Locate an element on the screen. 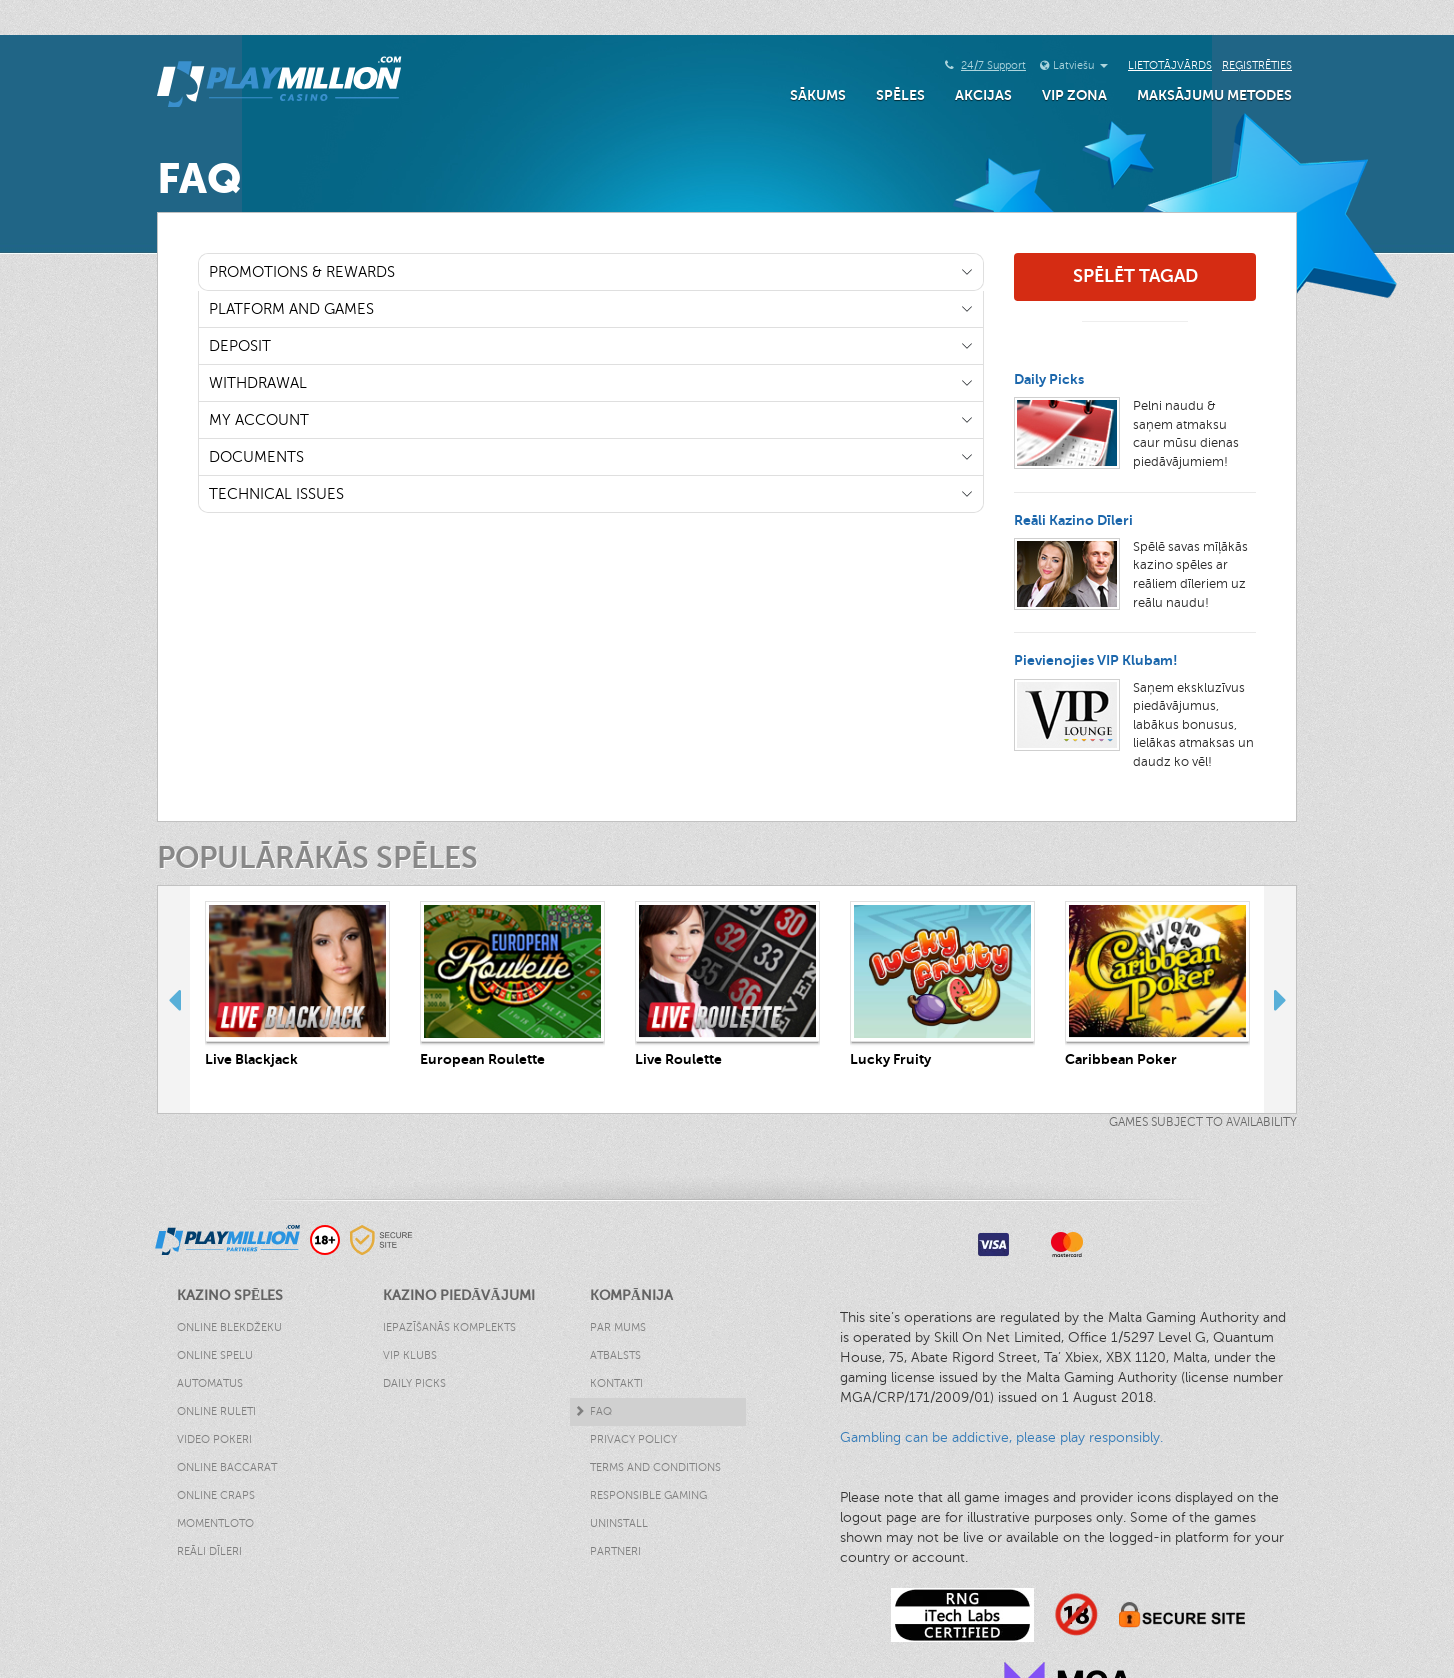 The image size is (1454, 1678). Previous is located at coordinates (174, 999).